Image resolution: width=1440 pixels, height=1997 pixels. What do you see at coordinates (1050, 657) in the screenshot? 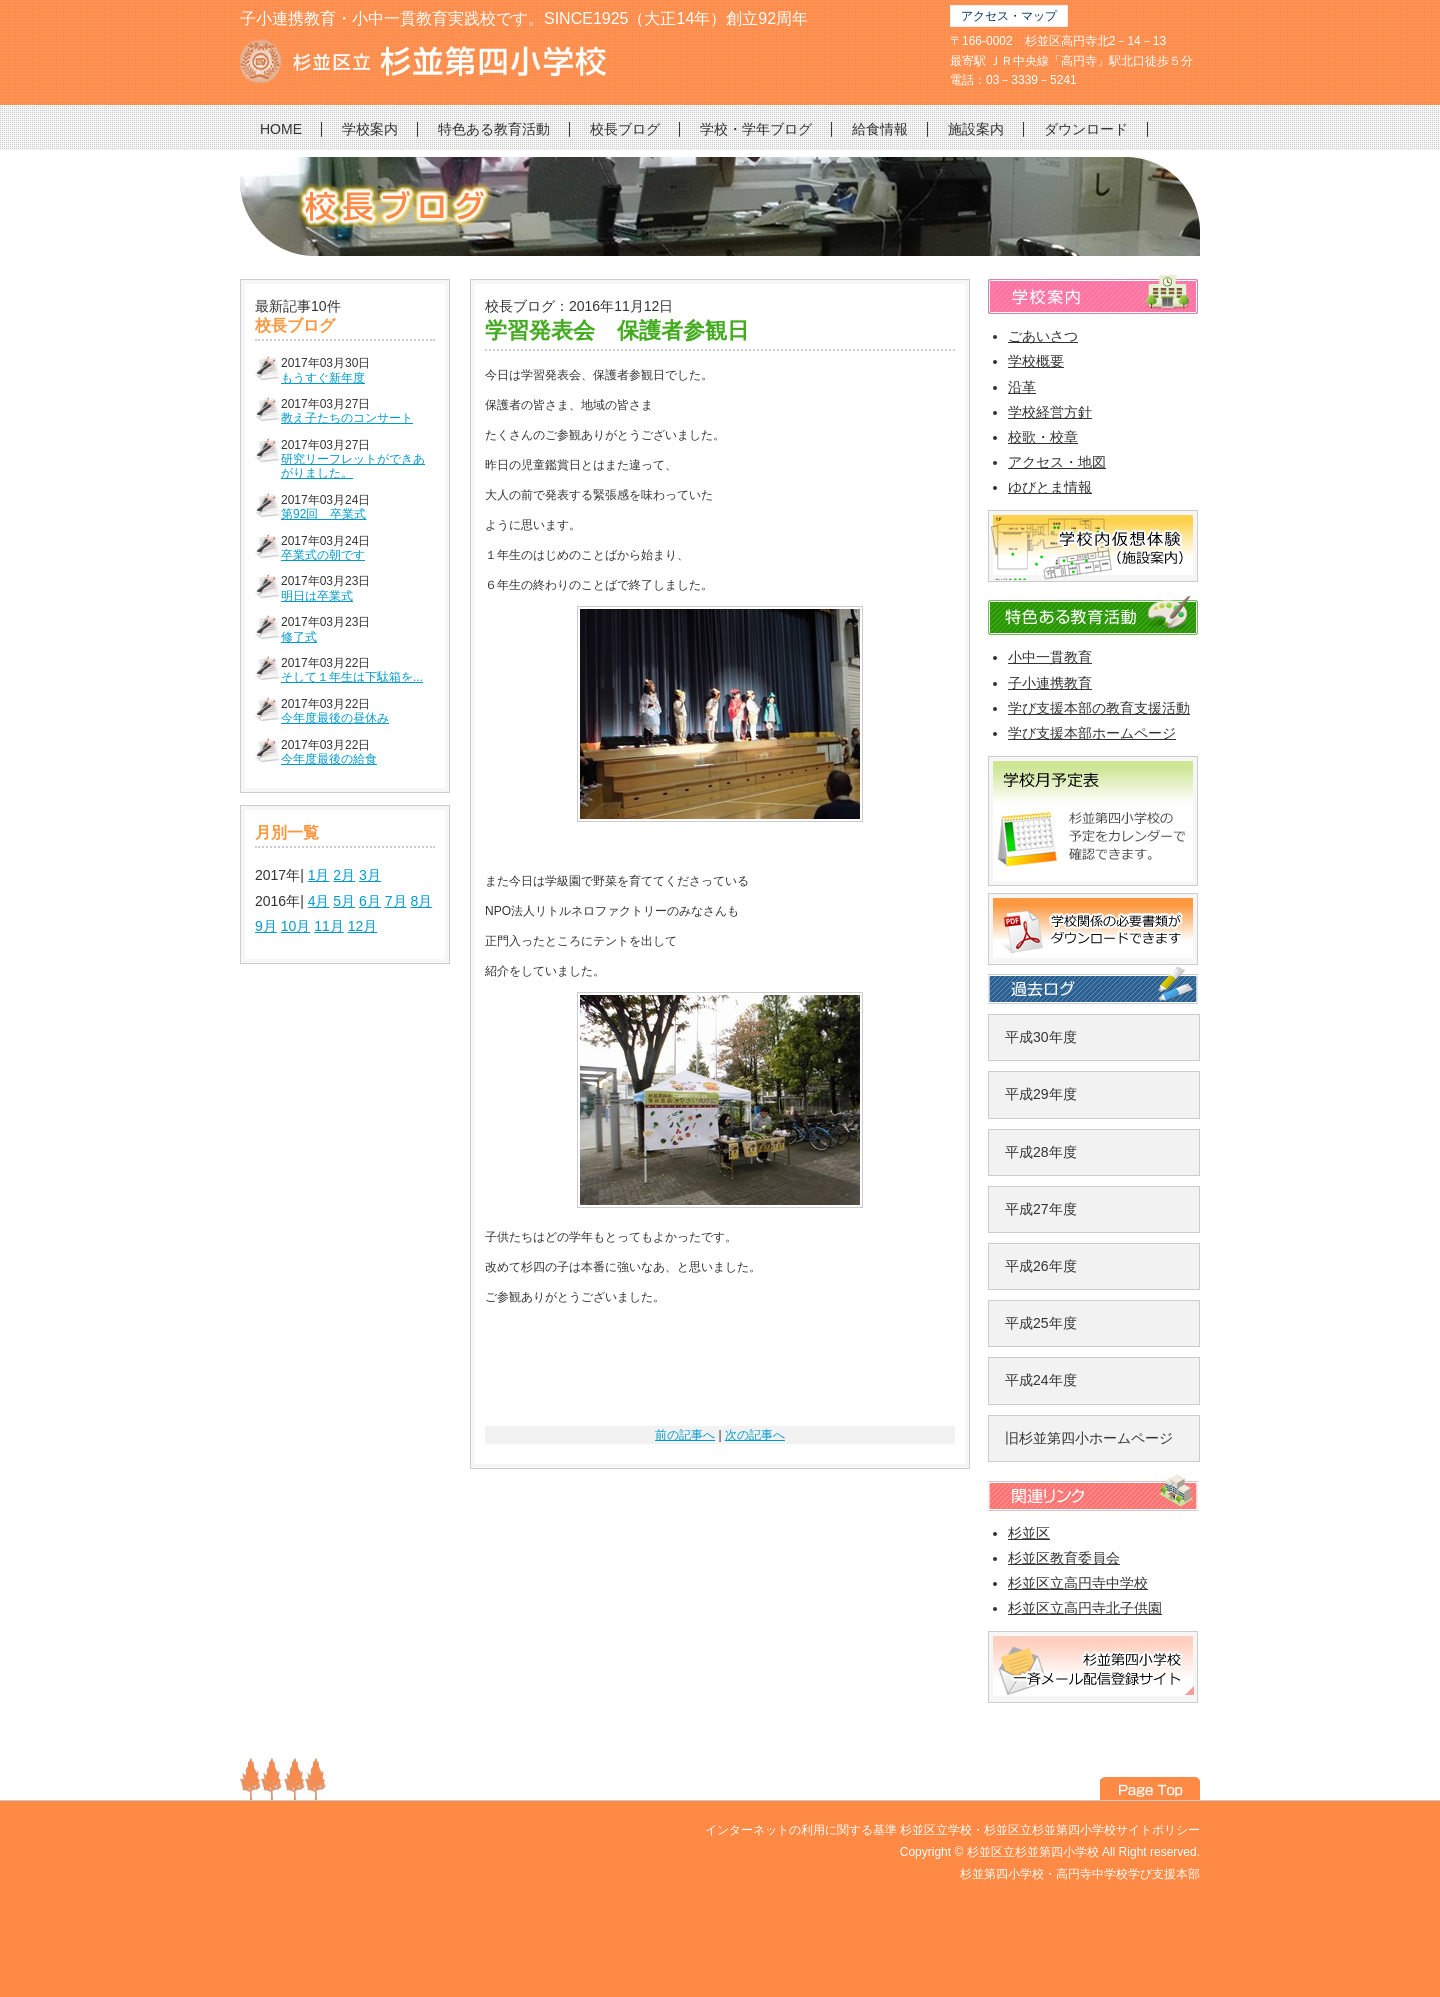
I see `小中一貫教育` at bounding box center [1050, 657].